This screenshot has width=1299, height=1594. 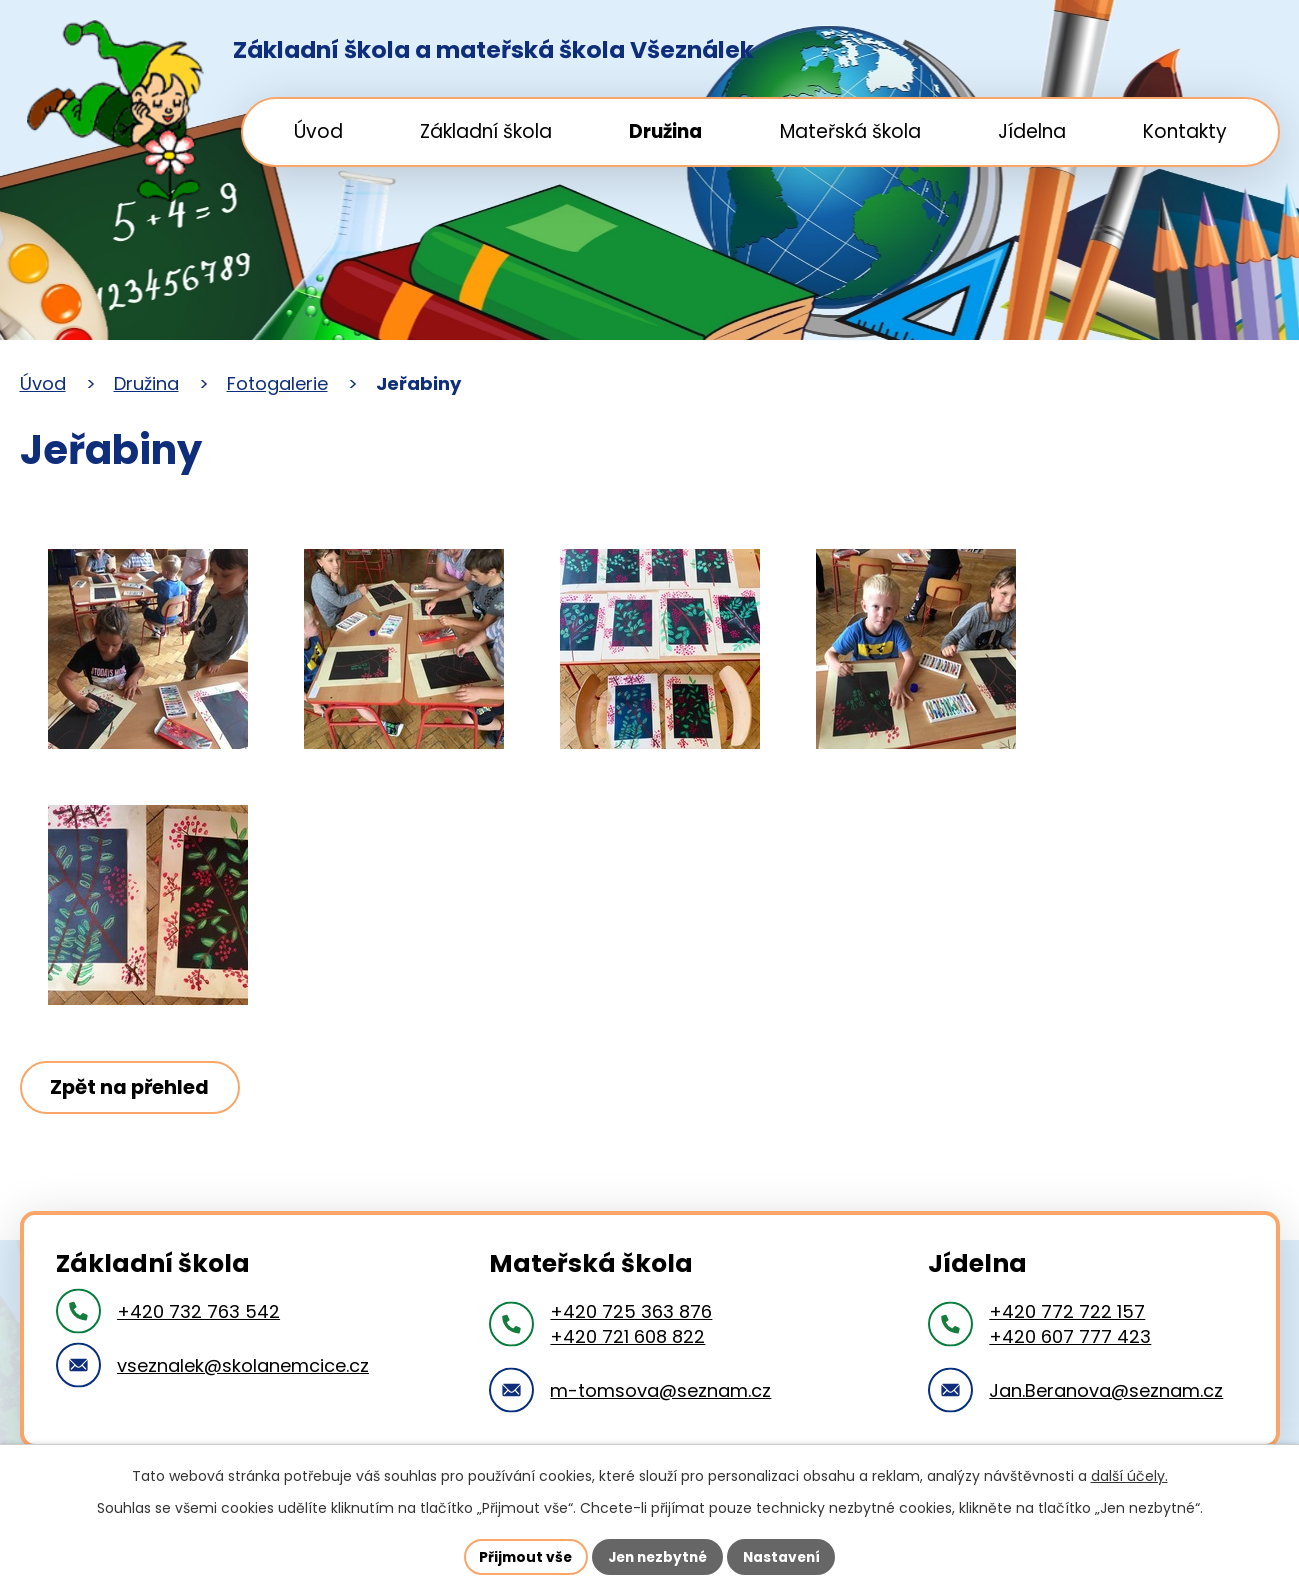 I want to click on Zpět na přehled, so click(x=132, y=1087).